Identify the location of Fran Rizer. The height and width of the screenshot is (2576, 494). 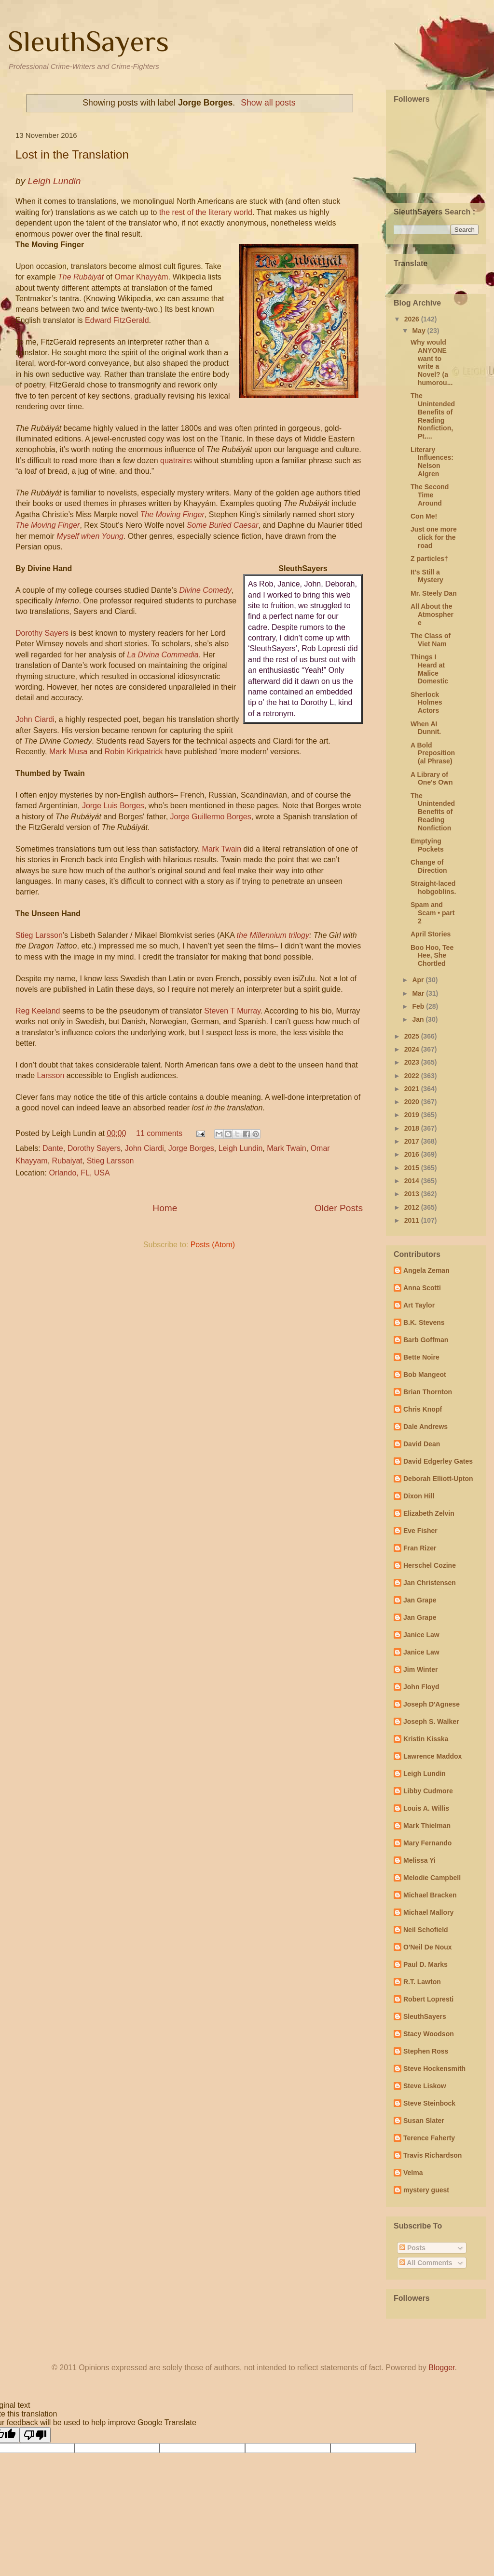
(419, 1548).